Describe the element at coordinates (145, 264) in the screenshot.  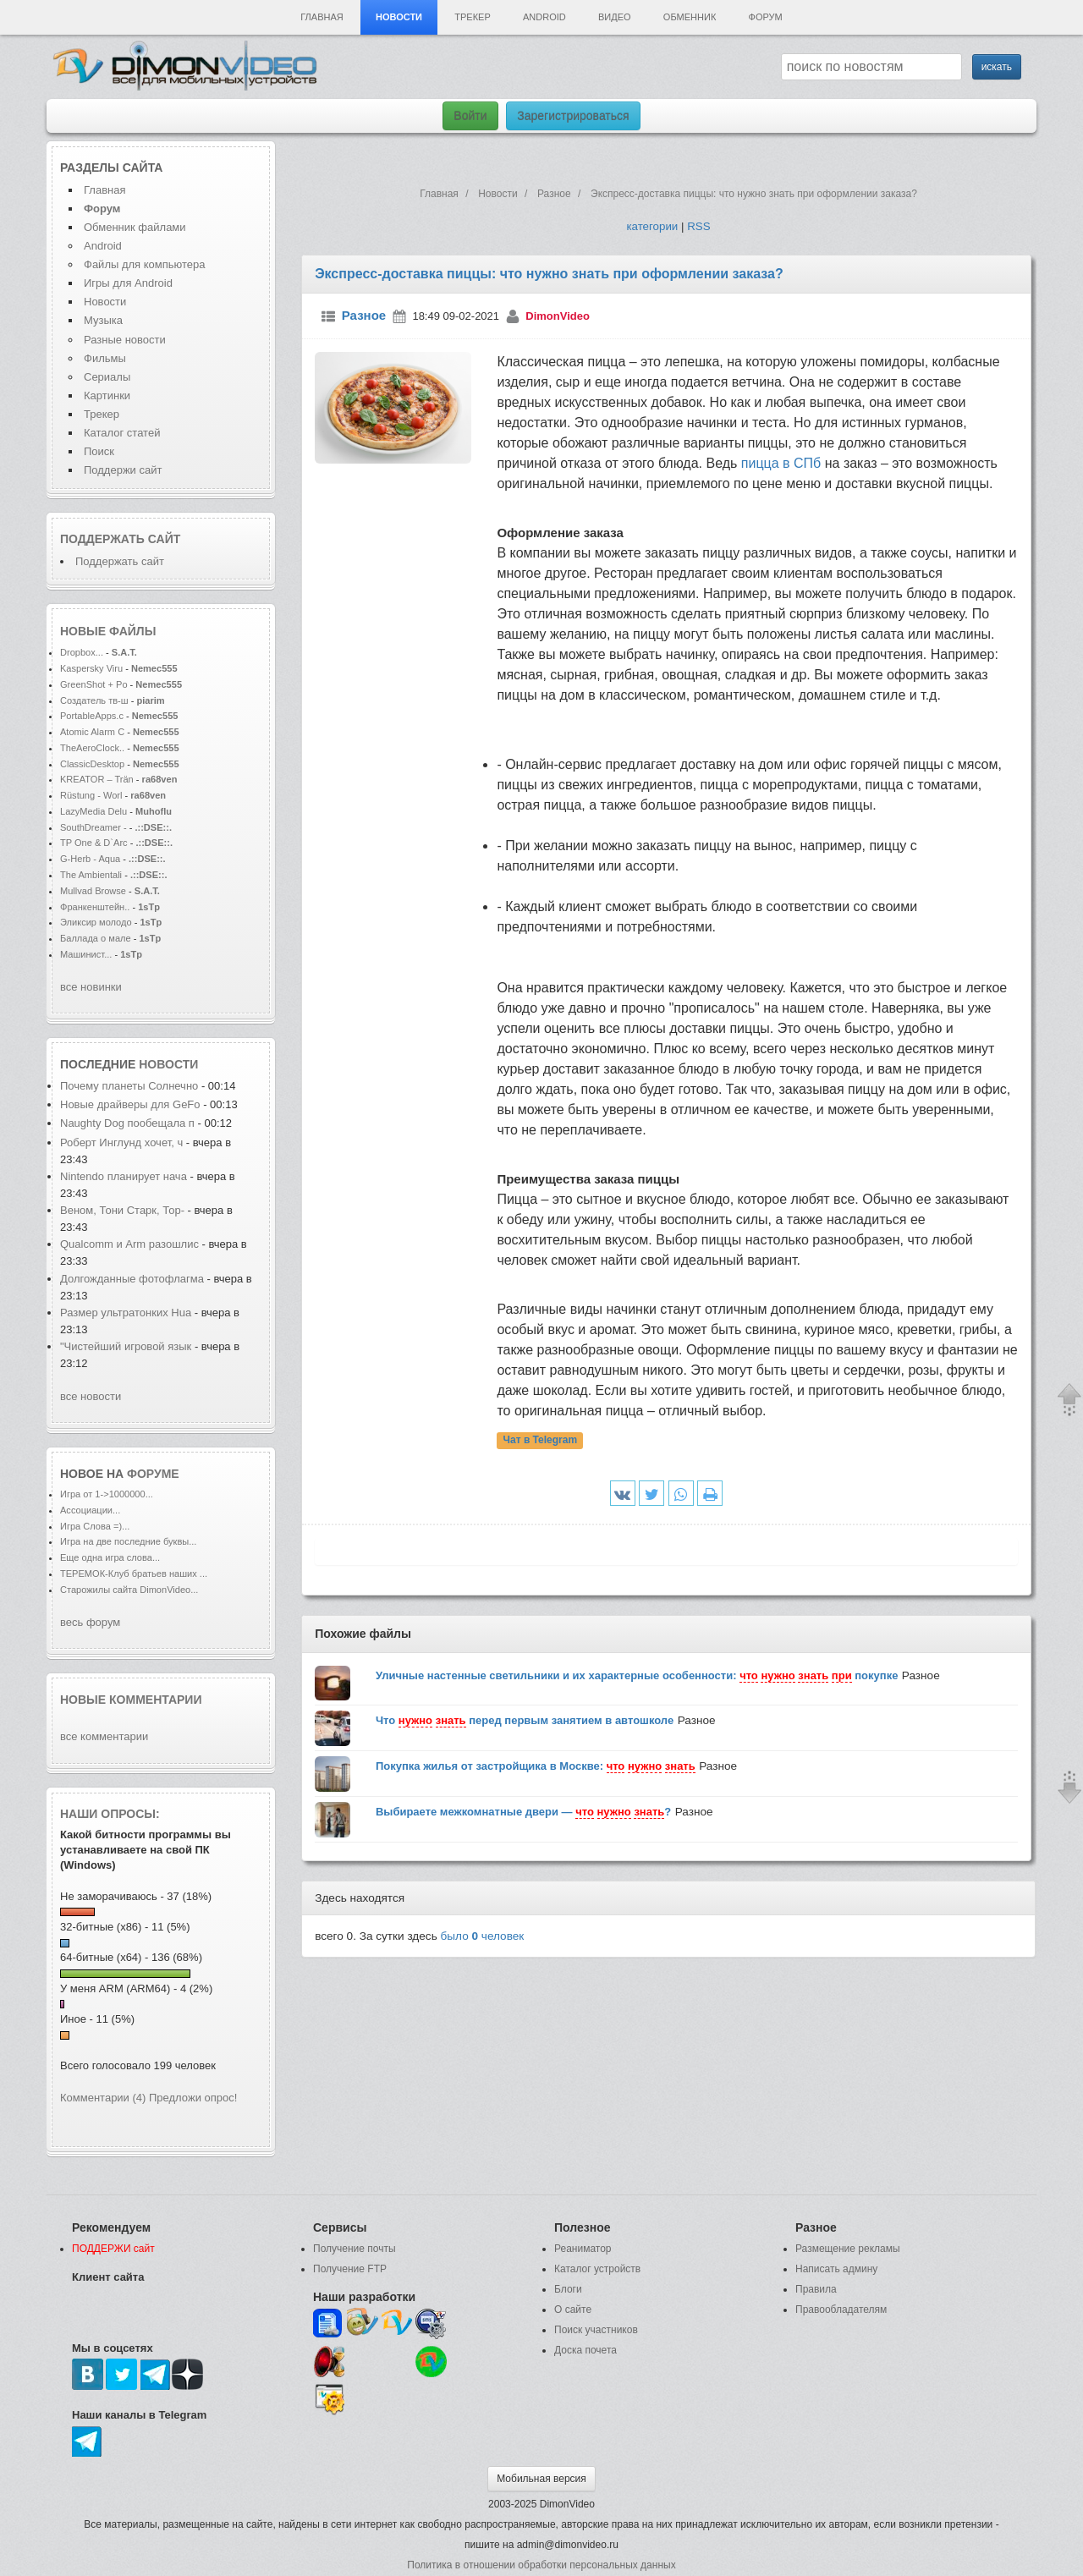
I see `Файлы для компьютера` at that location.